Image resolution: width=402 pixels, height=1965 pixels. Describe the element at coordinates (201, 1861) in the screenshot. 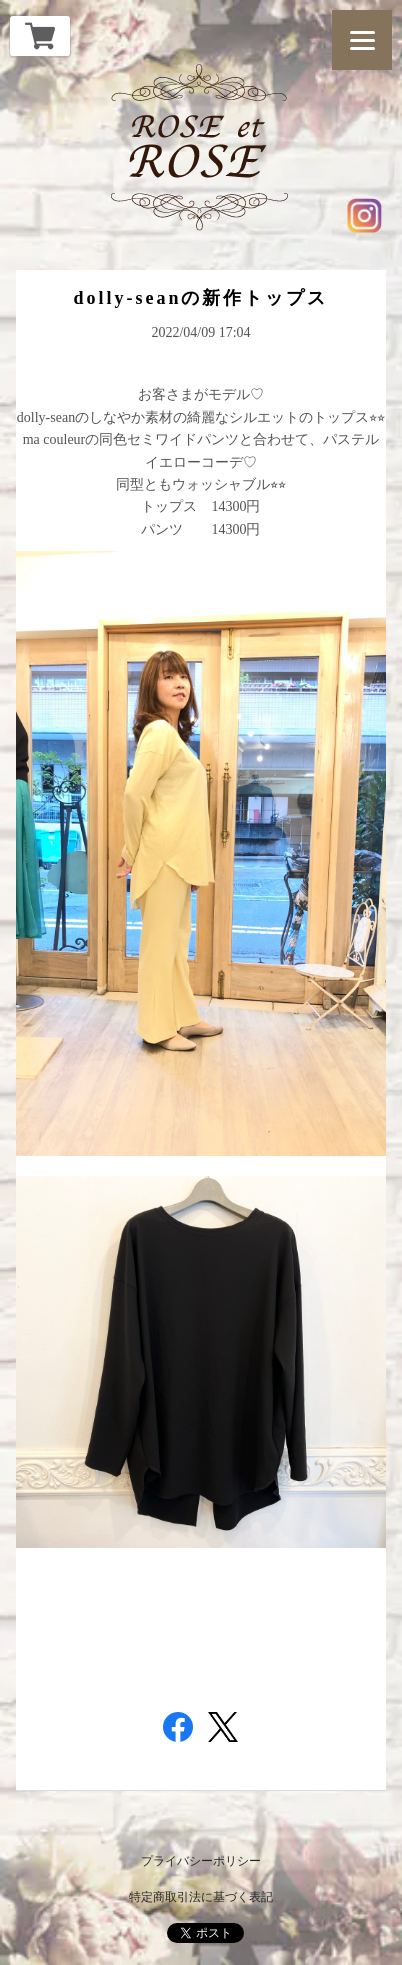

I see `プライバシーポリシー` at that location.